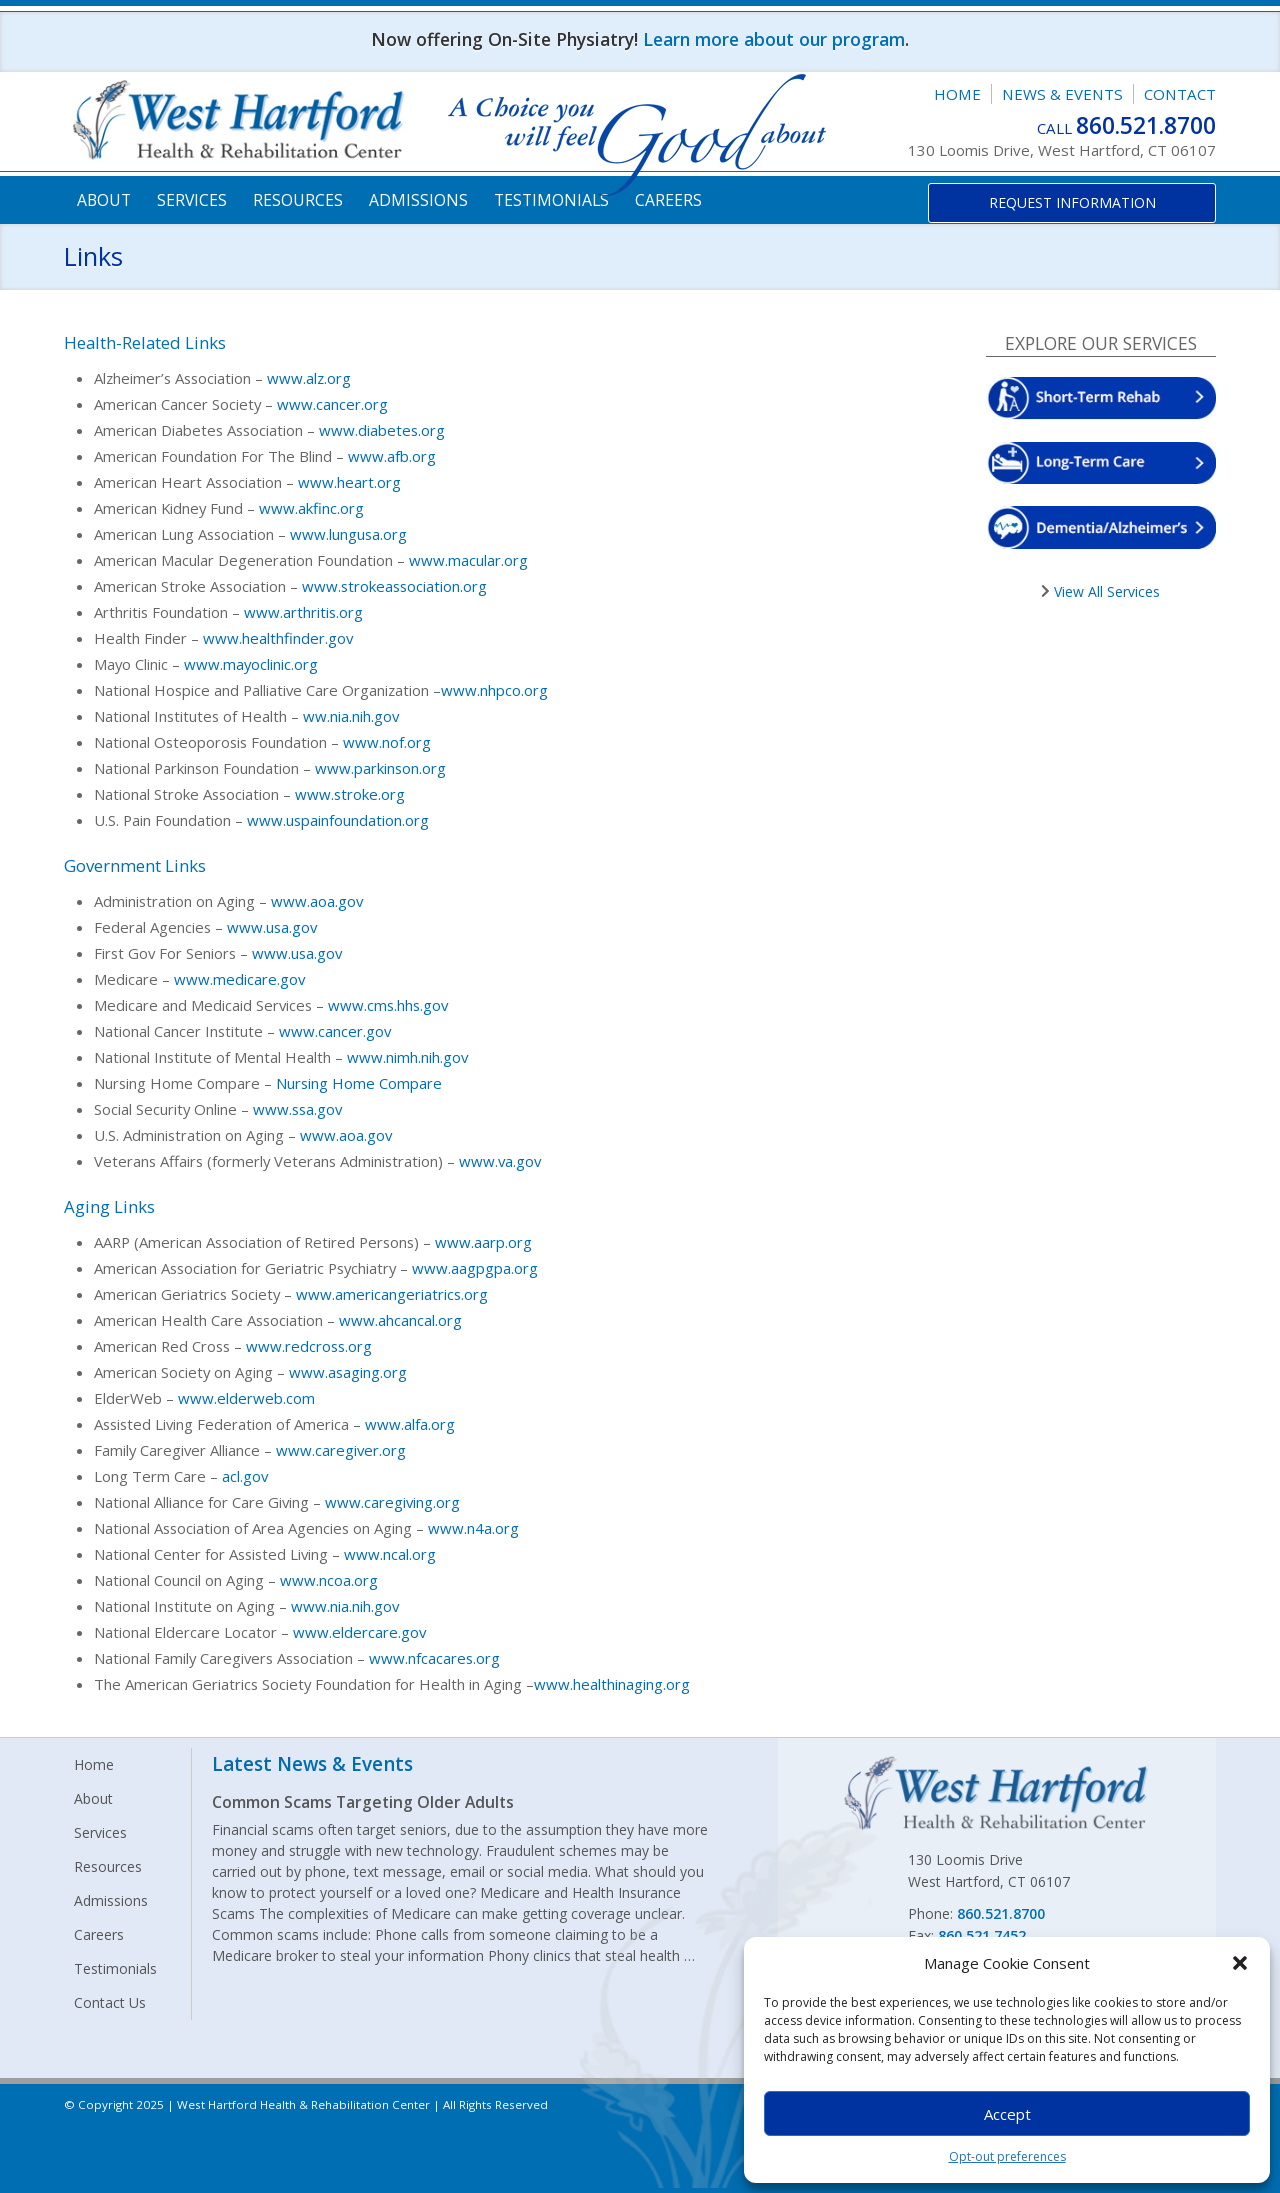 This screenshot has height=2193, width=1280. Describe the element at coordinates (392, 1502) in the screenshot. I see `www.caregiving.org` at that location.